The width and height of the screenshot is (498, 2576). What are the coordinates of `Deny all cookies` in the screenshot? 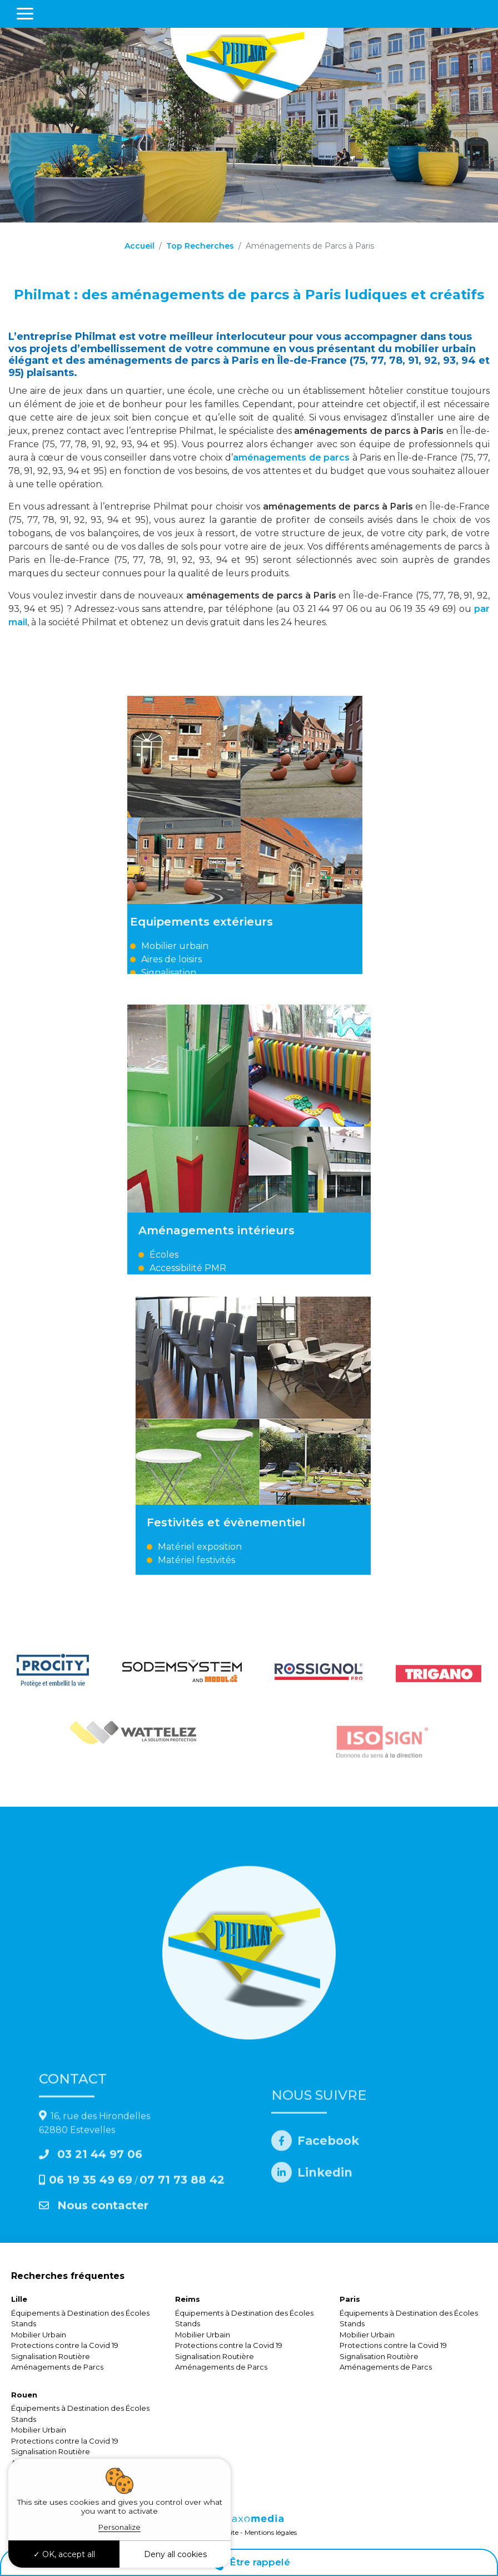 It's located at (175, 2554).